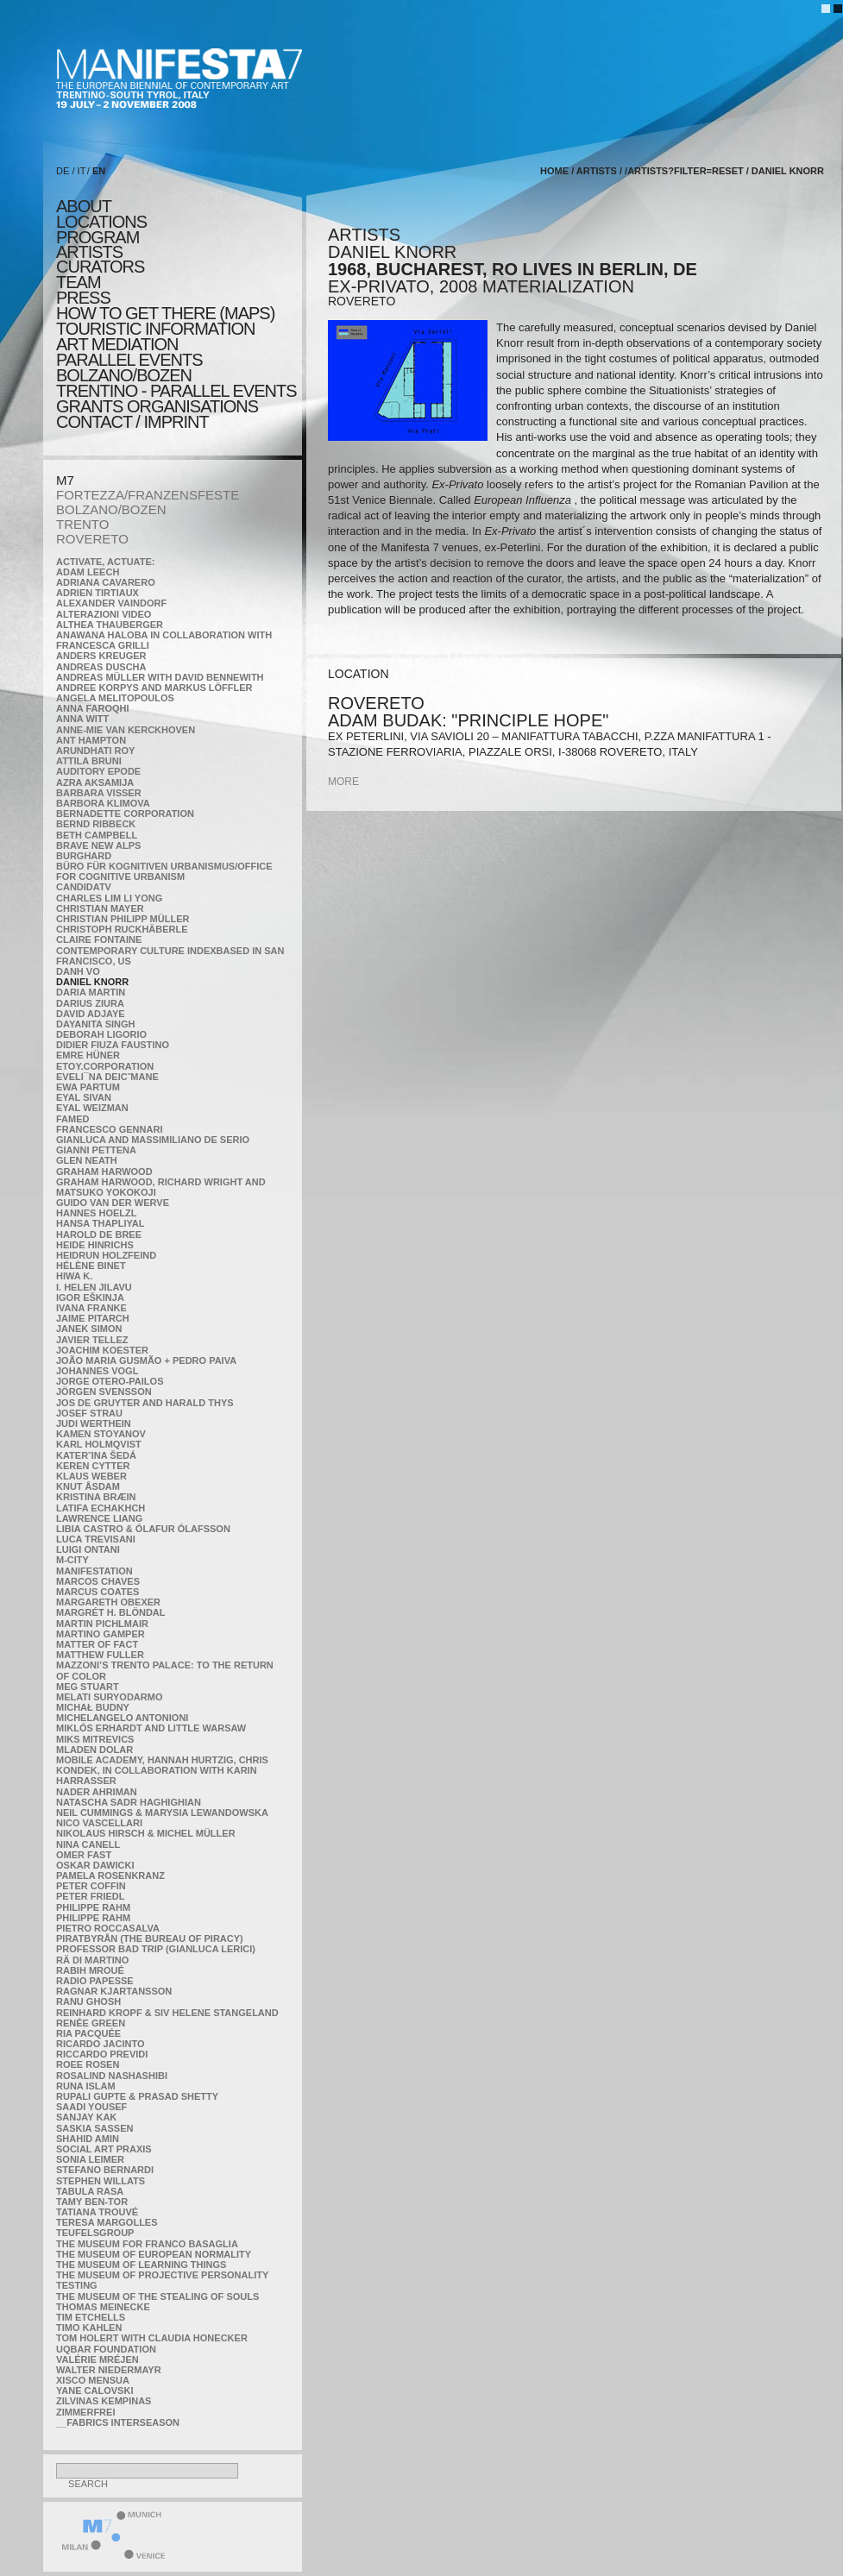 This screenshot has height=2576, width=843. What do you see at coordinates (152, 2338) in the screenshot?
I see `Tom Holert with Claudia Honecker` at bounding box center [152, 2338].